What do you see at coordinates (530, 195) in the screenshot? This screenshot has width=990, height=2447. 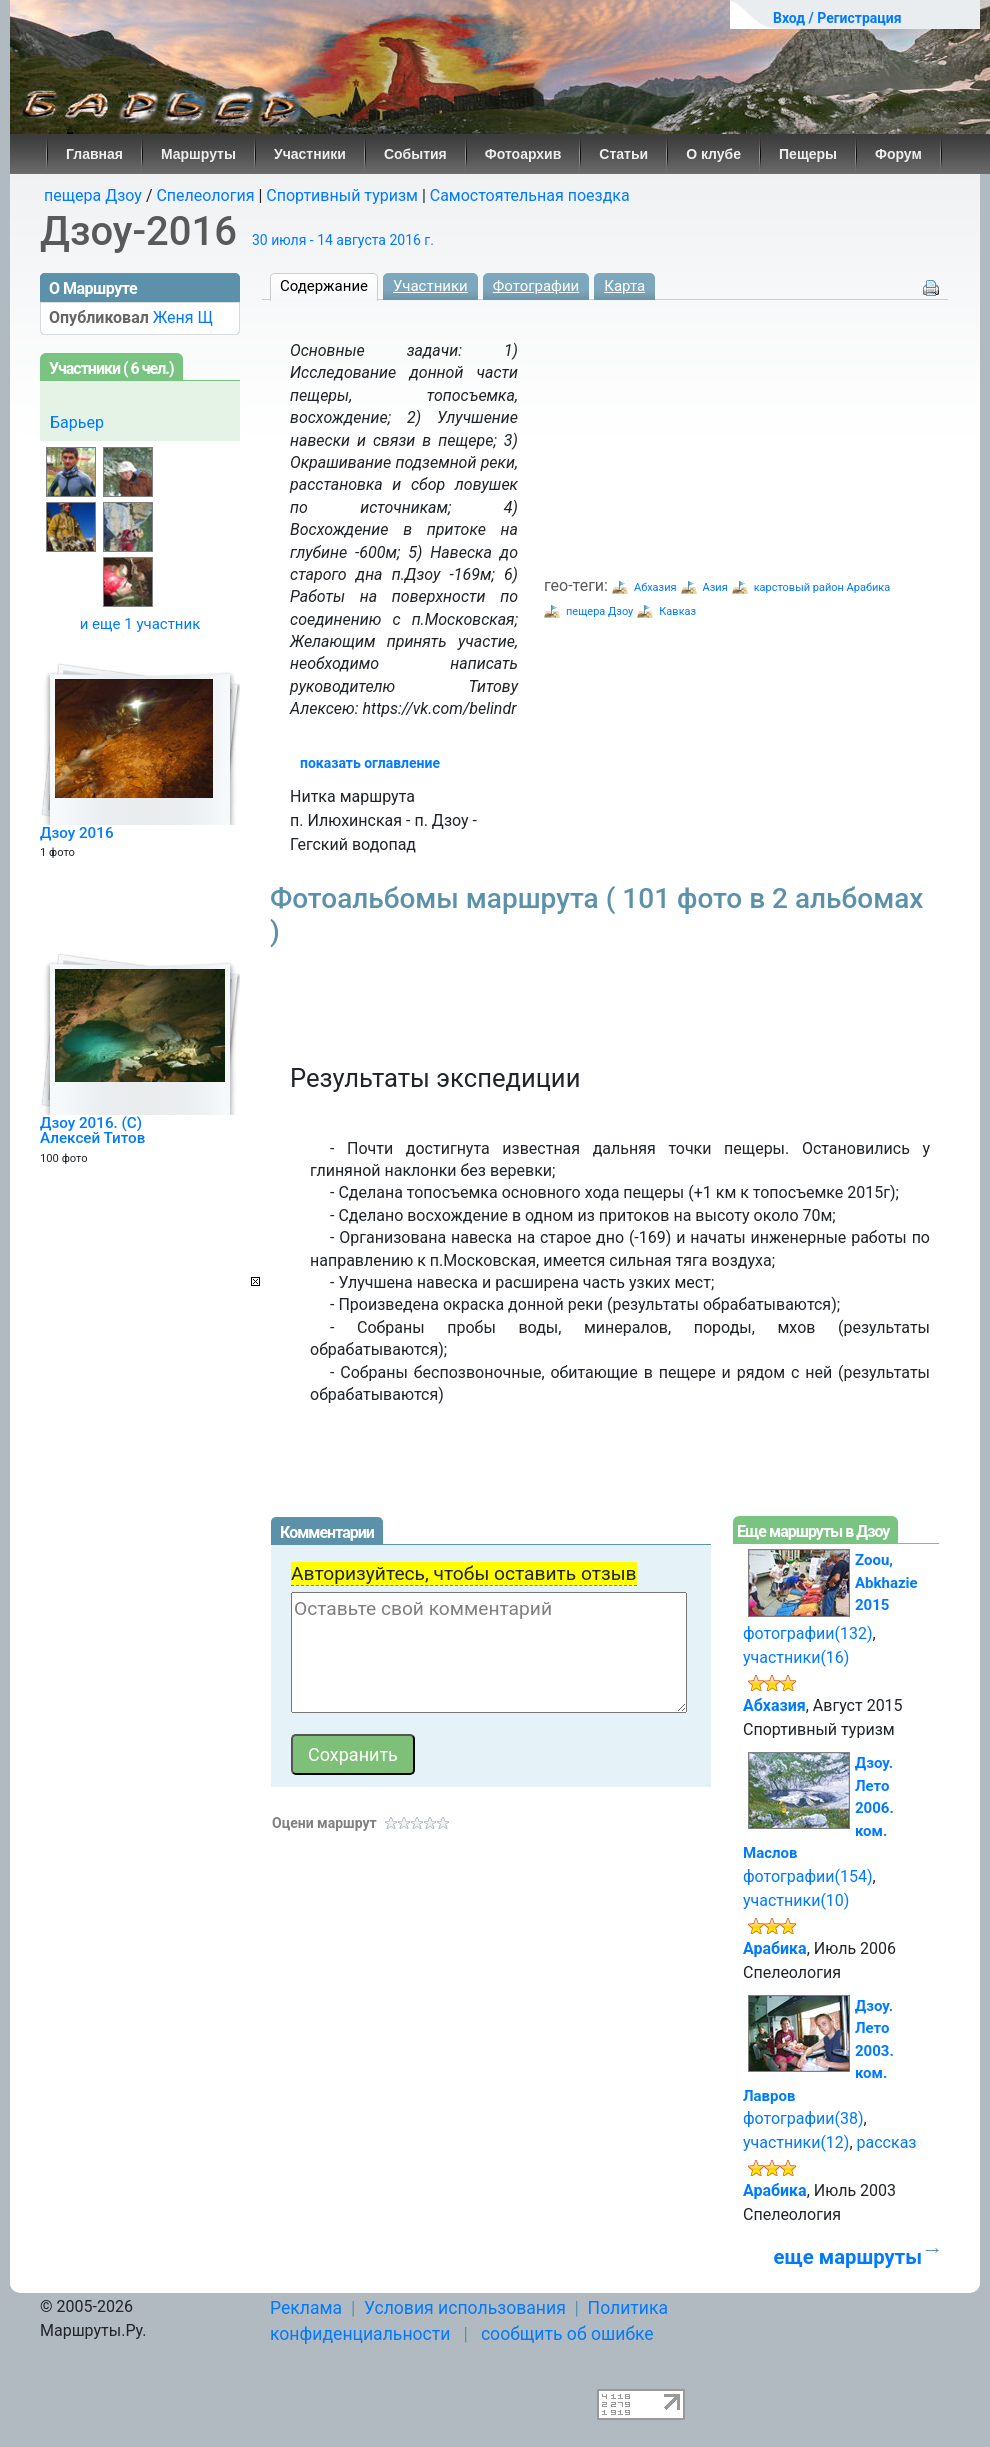 I see `Самостоятельная поездка` at bounding box center [530, 195].